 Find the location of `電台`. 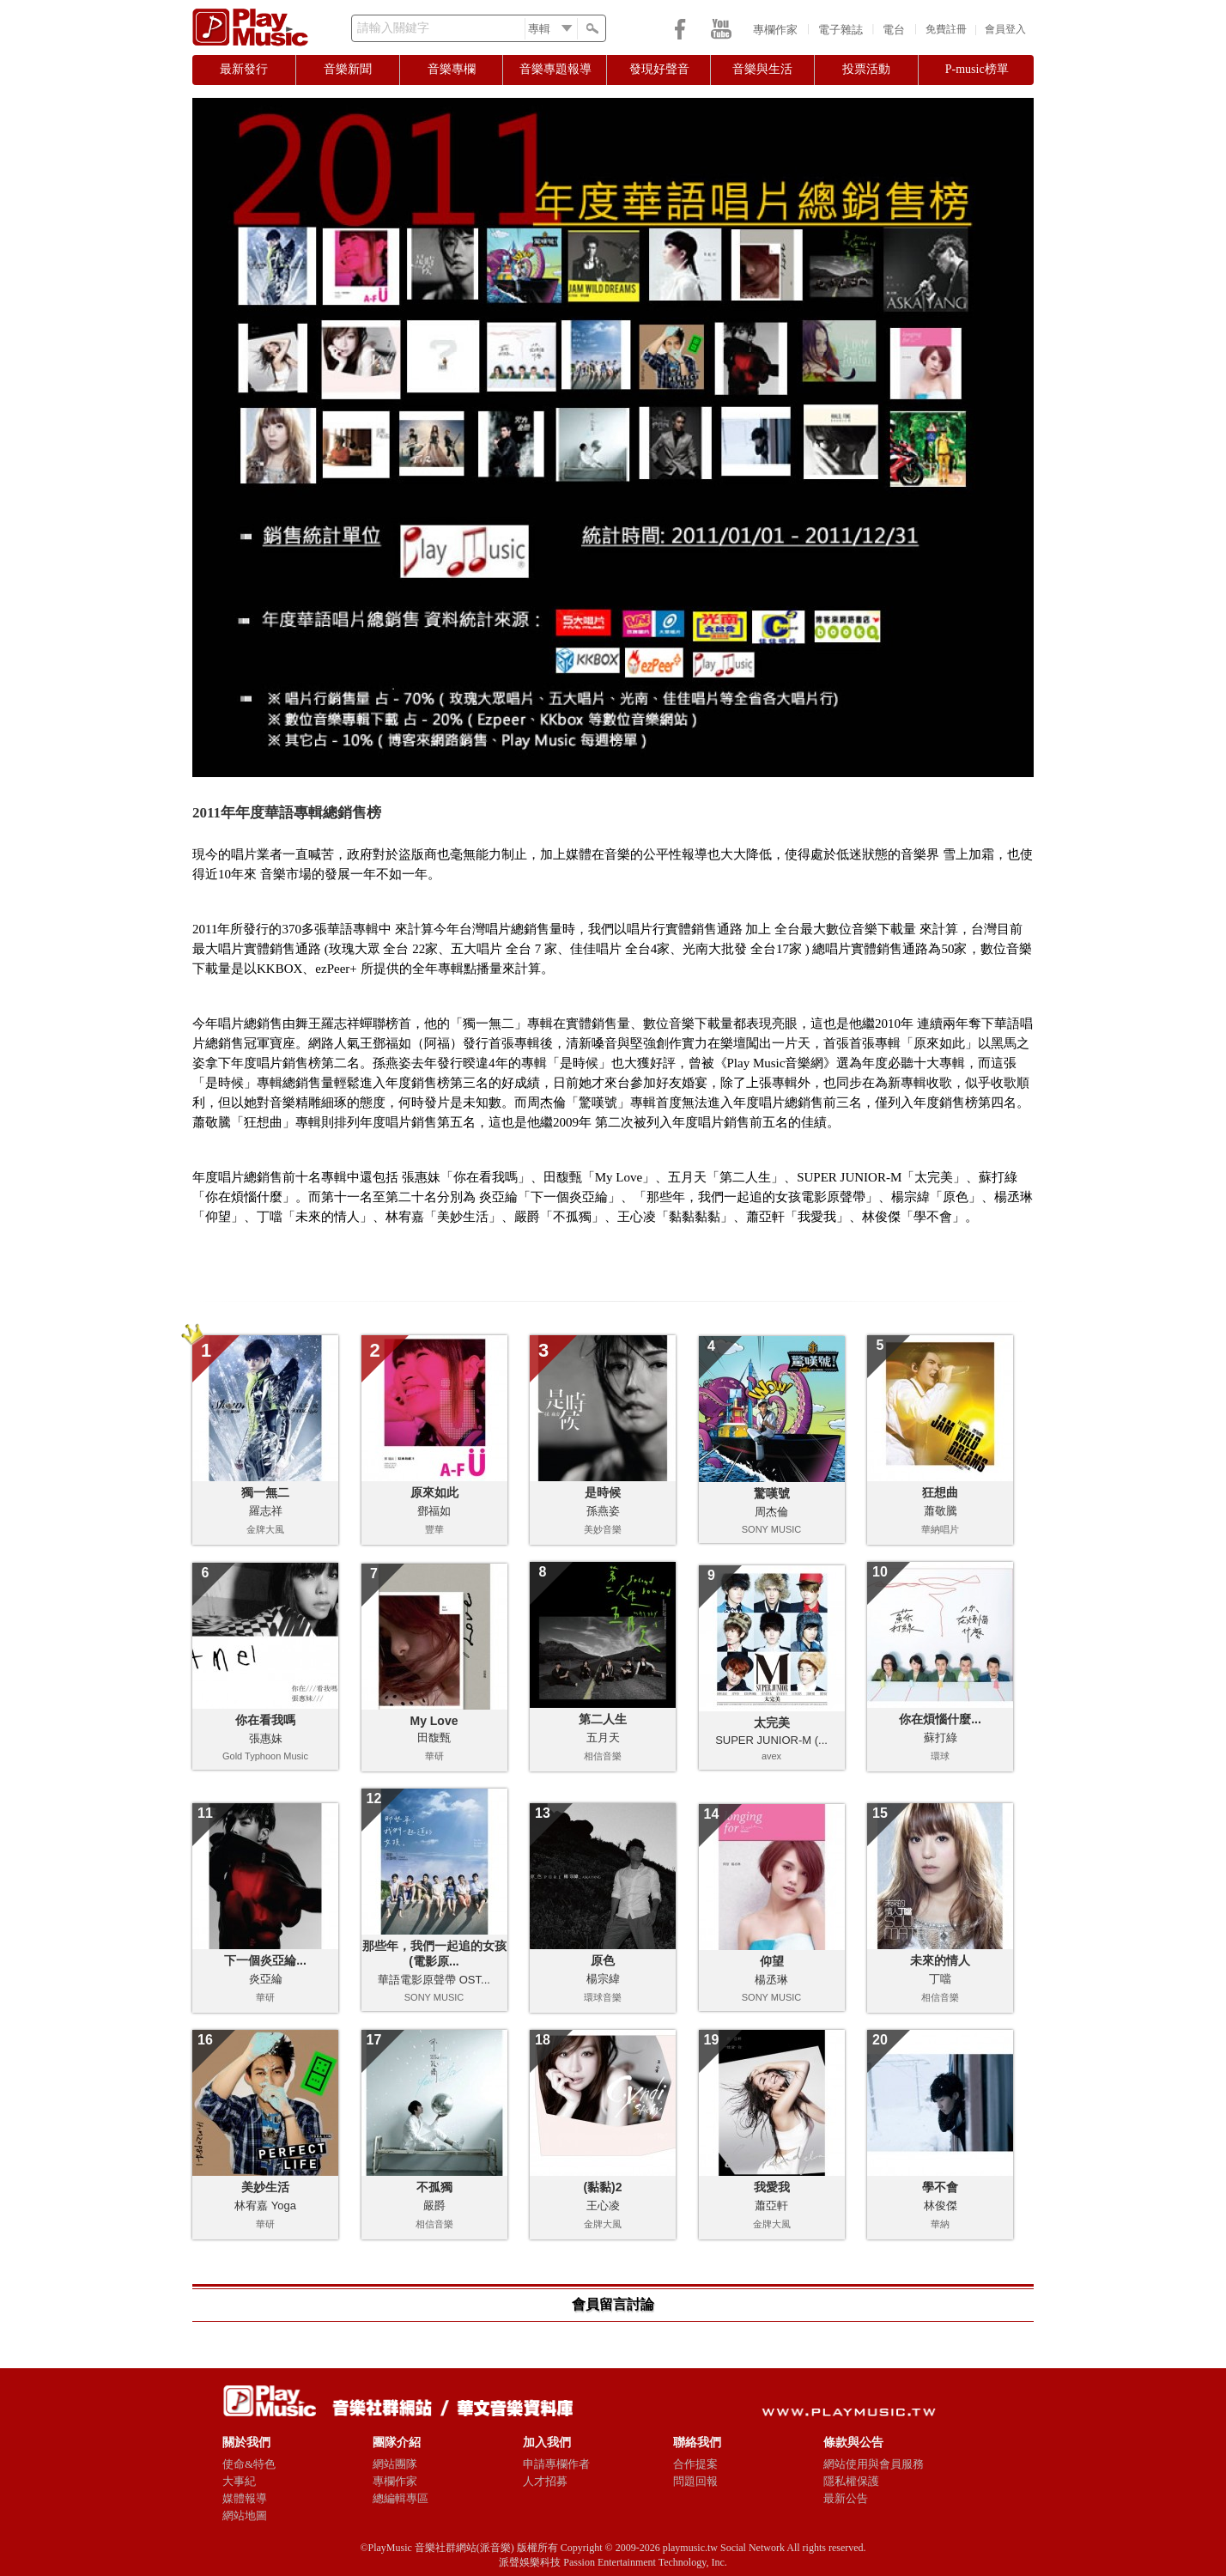

電台 is located at coordinates (894, 29).